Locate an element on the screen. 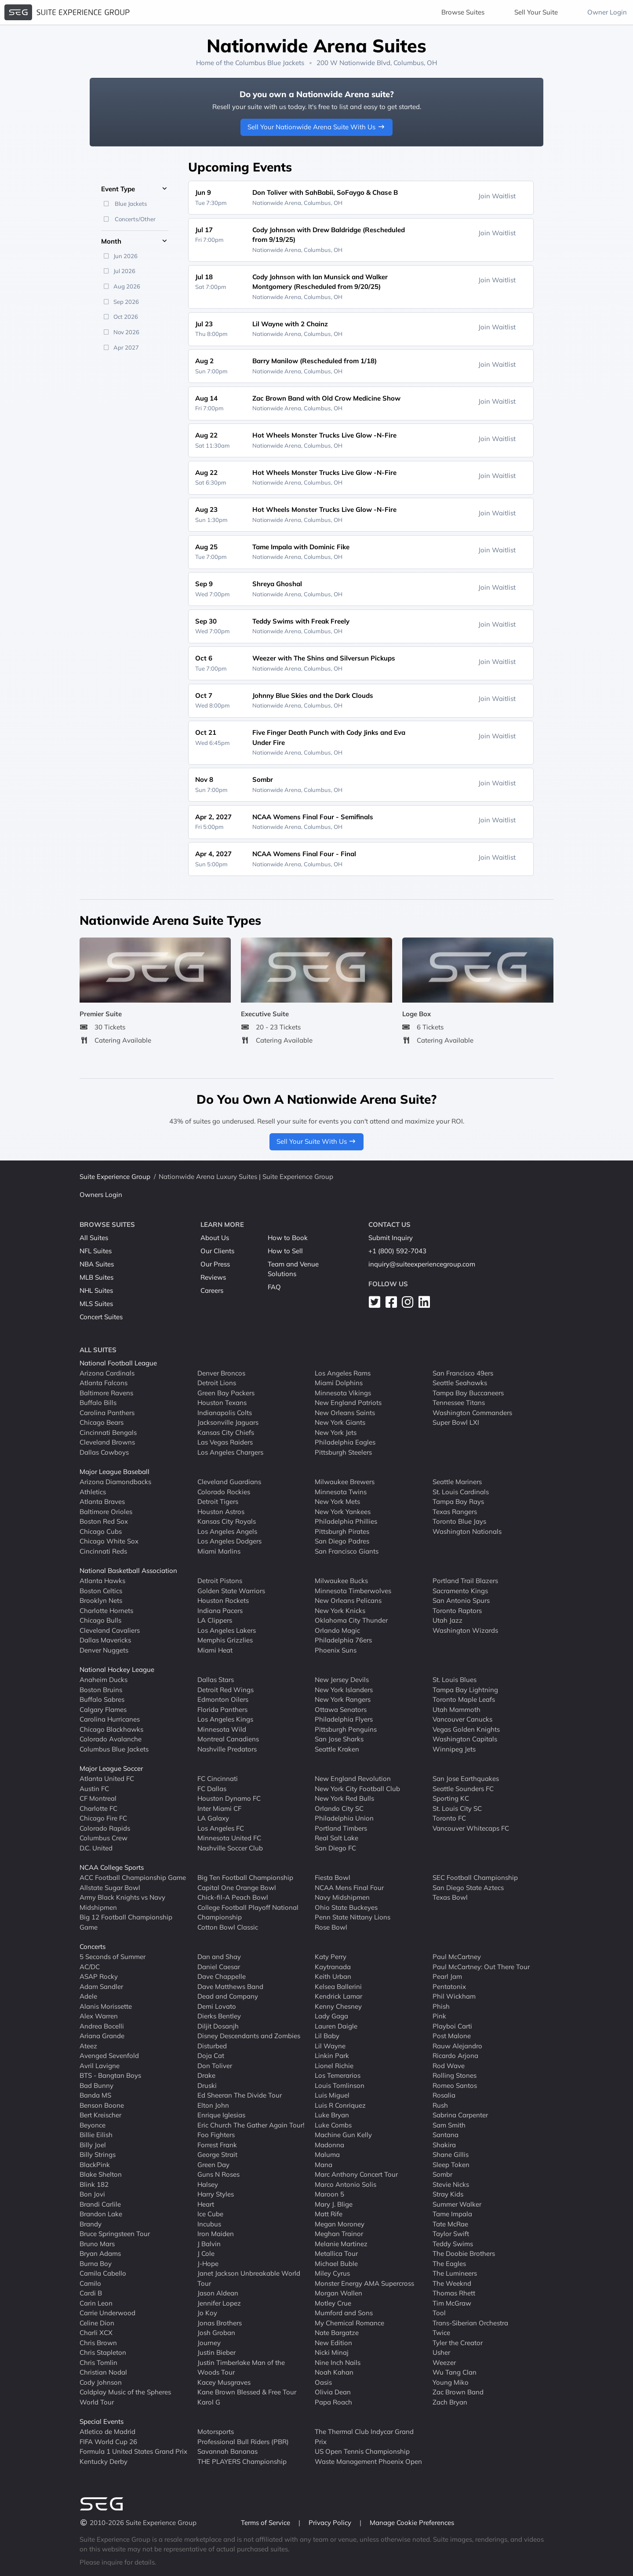 The width and height of the screenshot is (633, 2576). Lady Gaga is located at coordinates (331, 2016).